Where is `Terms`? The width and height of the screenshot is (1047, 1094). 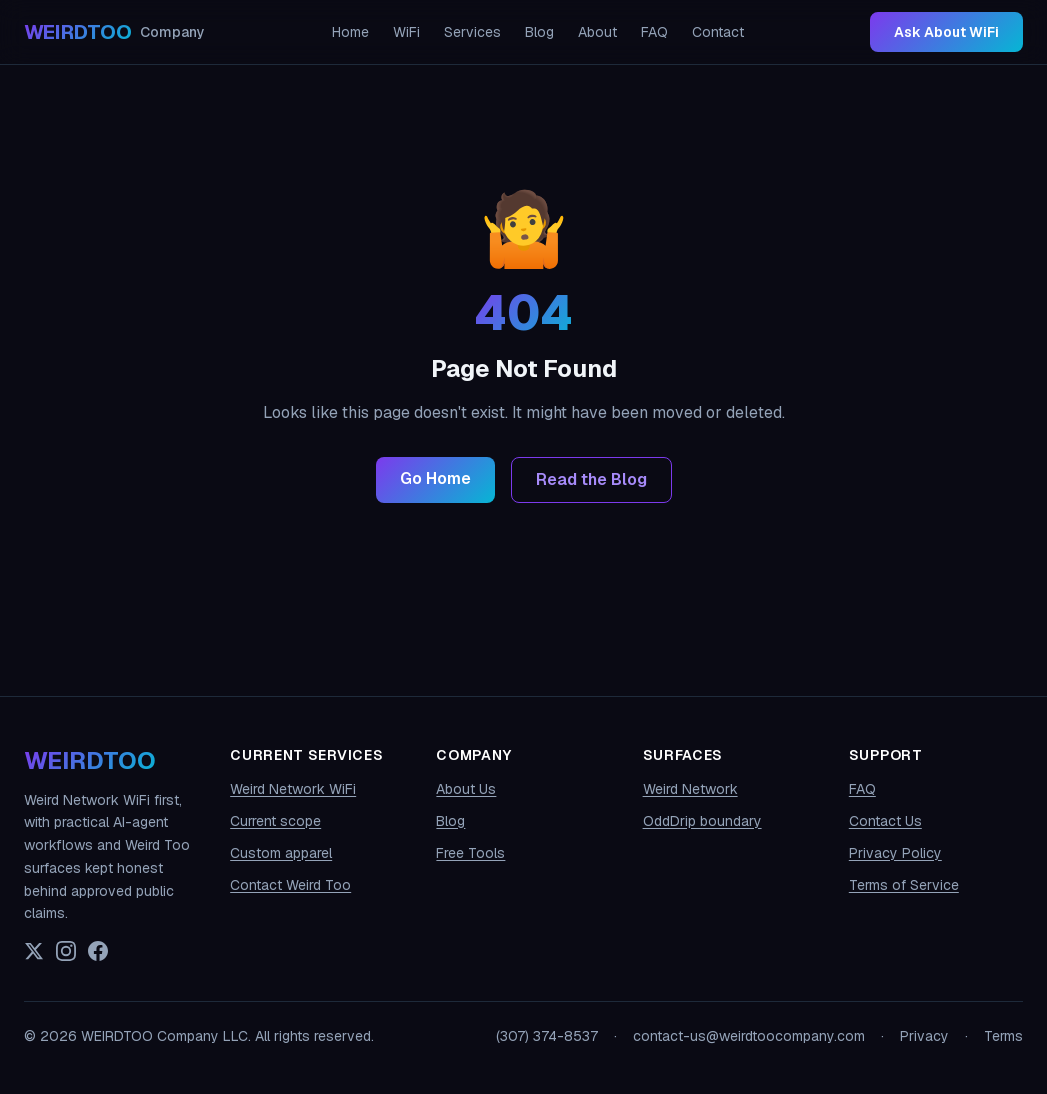
Terms is located at coordinates (1003, 1036).